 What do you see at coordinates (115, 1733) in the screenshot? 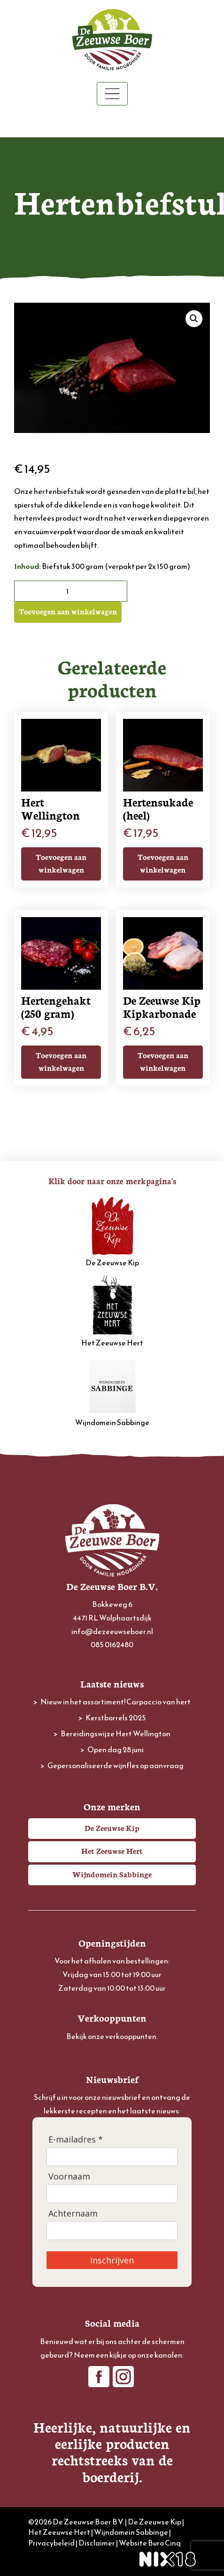
I see `Bereidingswijze Hert Wellington` at bounding box center [115, 1733].